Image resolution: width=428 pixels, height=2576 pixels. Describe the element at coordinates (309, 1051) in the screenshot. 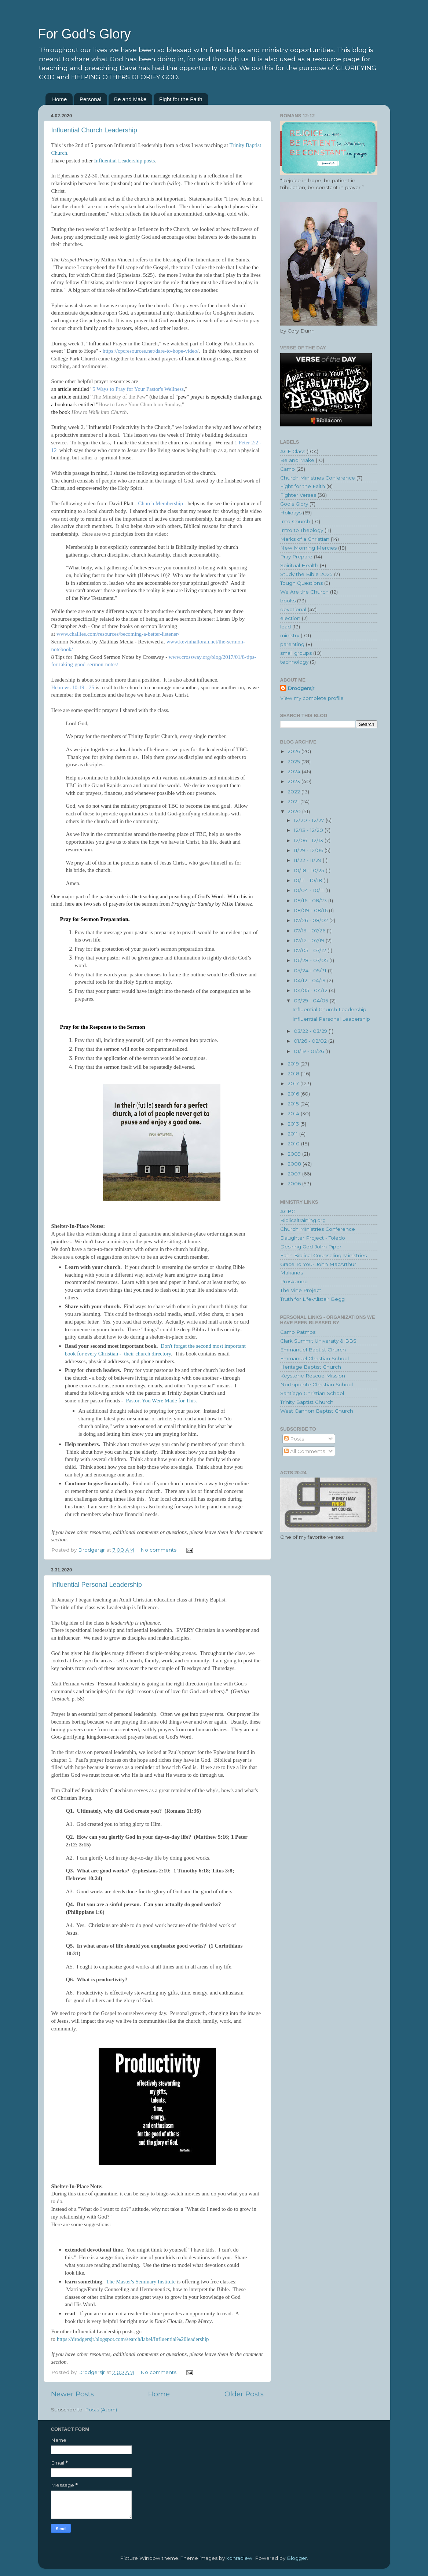

I see `01/19 - 01/26` at that location.